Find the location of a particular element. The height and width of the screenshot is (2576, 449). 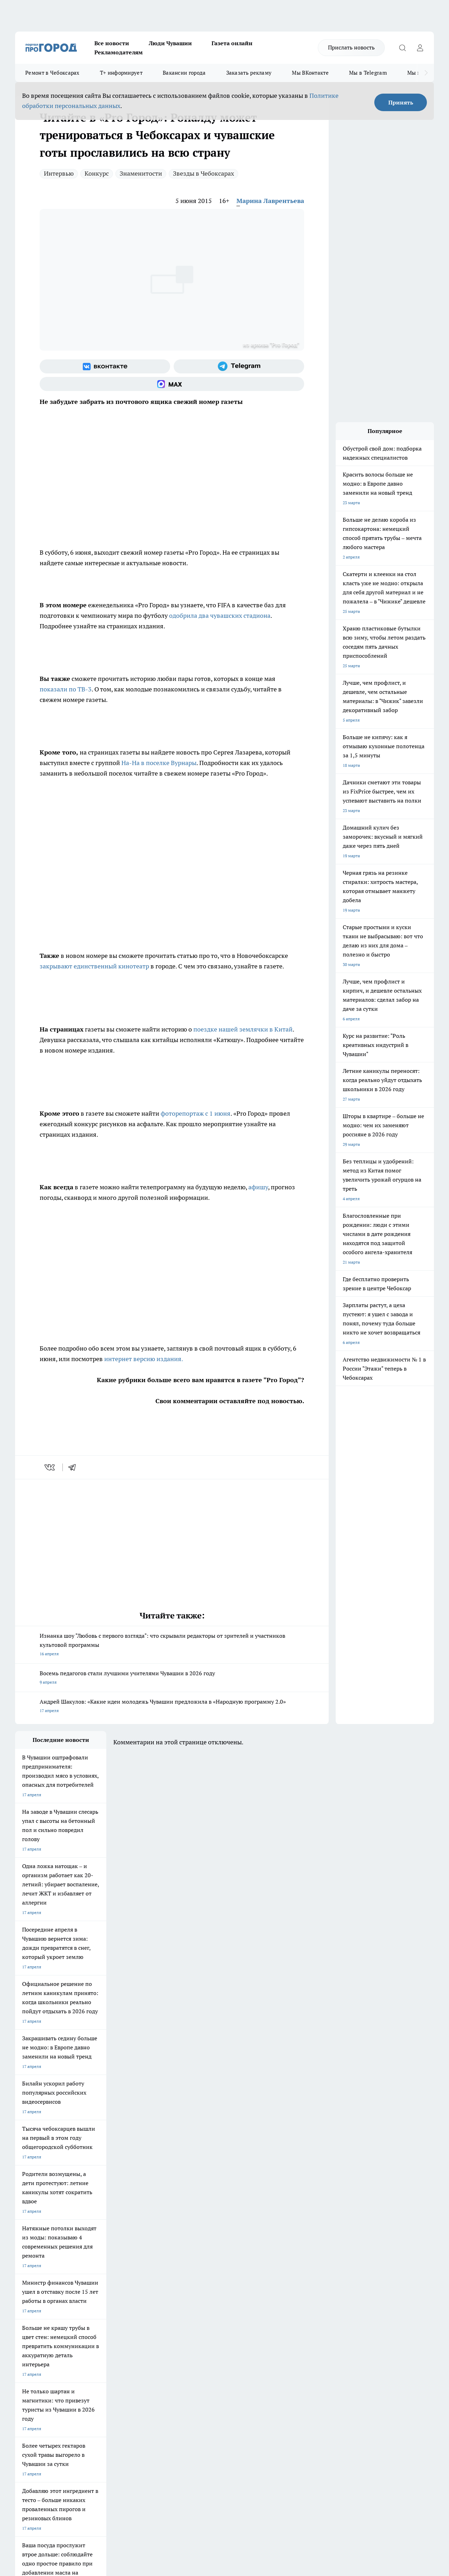

Прайс газеты is located at coordinates (28, 2362).